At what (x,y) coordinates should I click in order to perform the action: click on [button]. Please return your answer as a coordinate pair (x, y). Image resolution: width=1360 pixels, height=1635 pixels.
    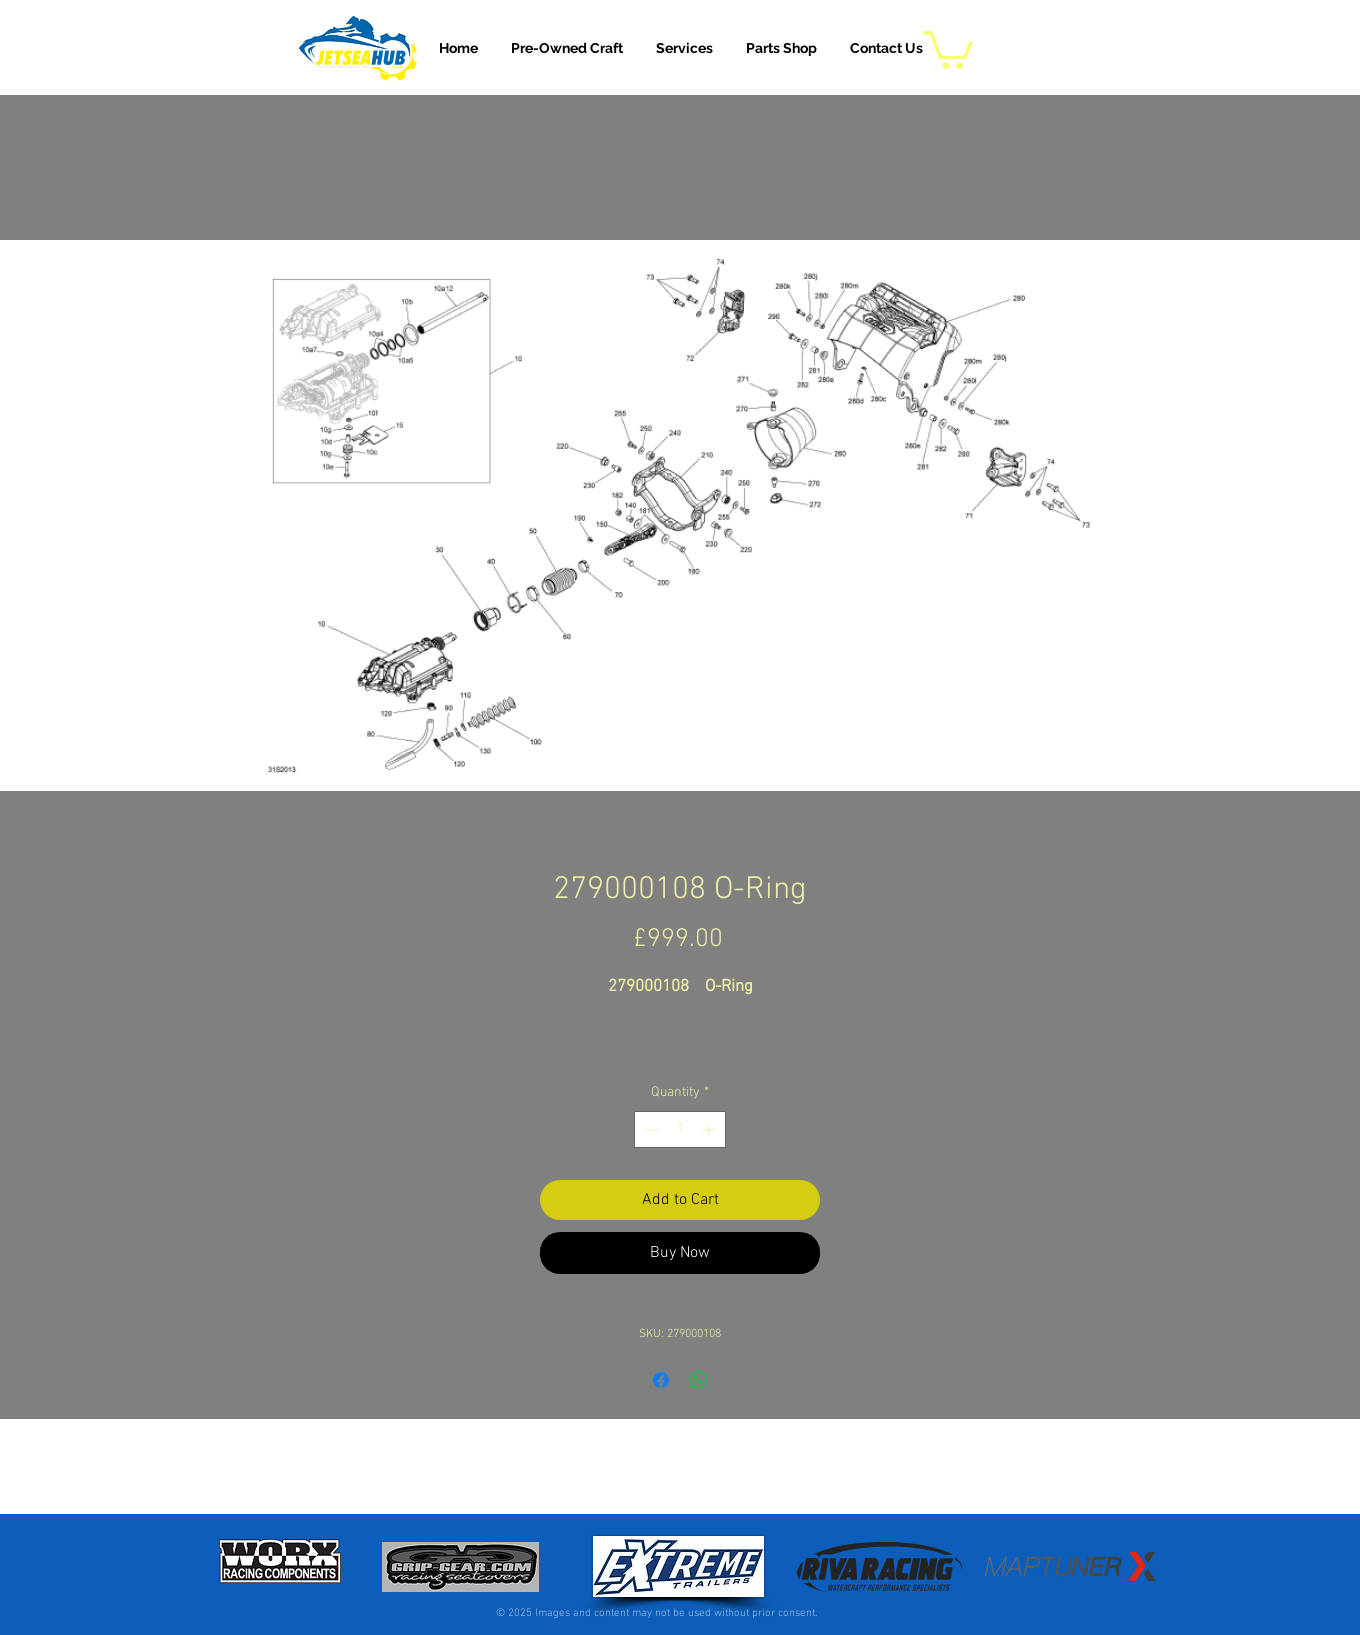
    Looking at the image, I should click on (684, 48).